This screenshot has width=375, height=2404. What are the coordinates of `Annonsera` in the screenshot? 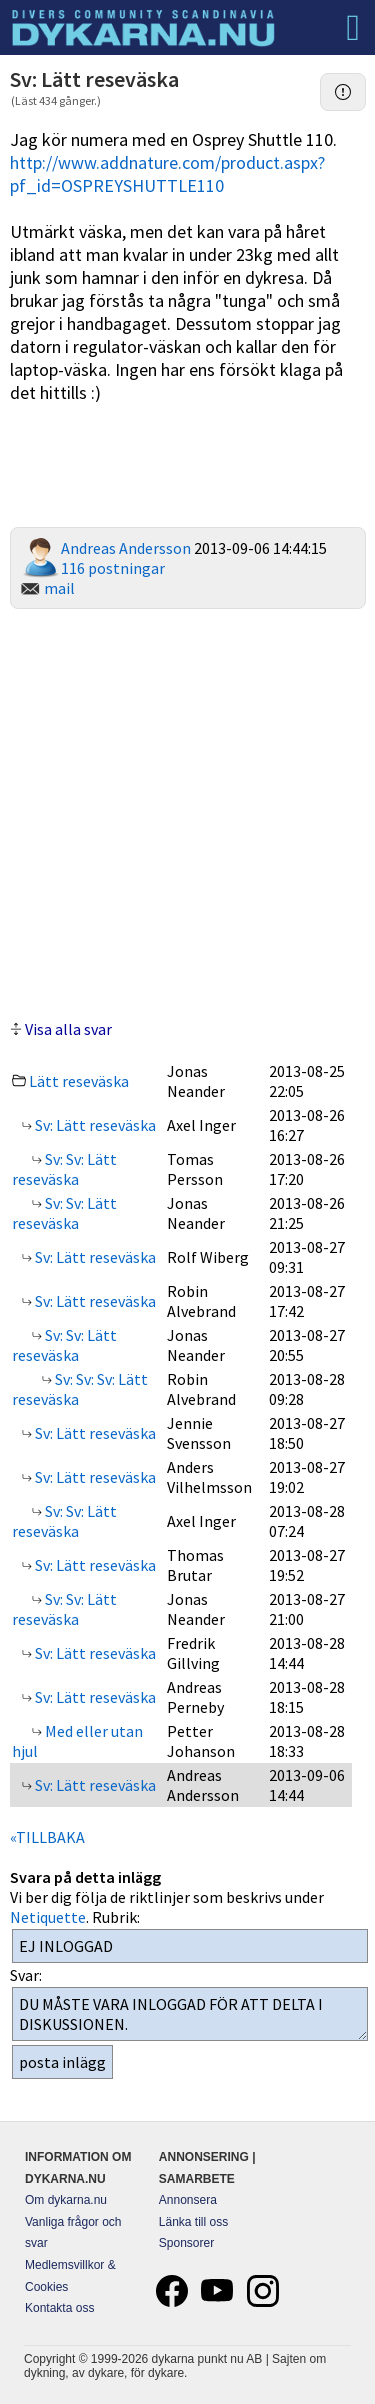 It's located at (188, 2200).